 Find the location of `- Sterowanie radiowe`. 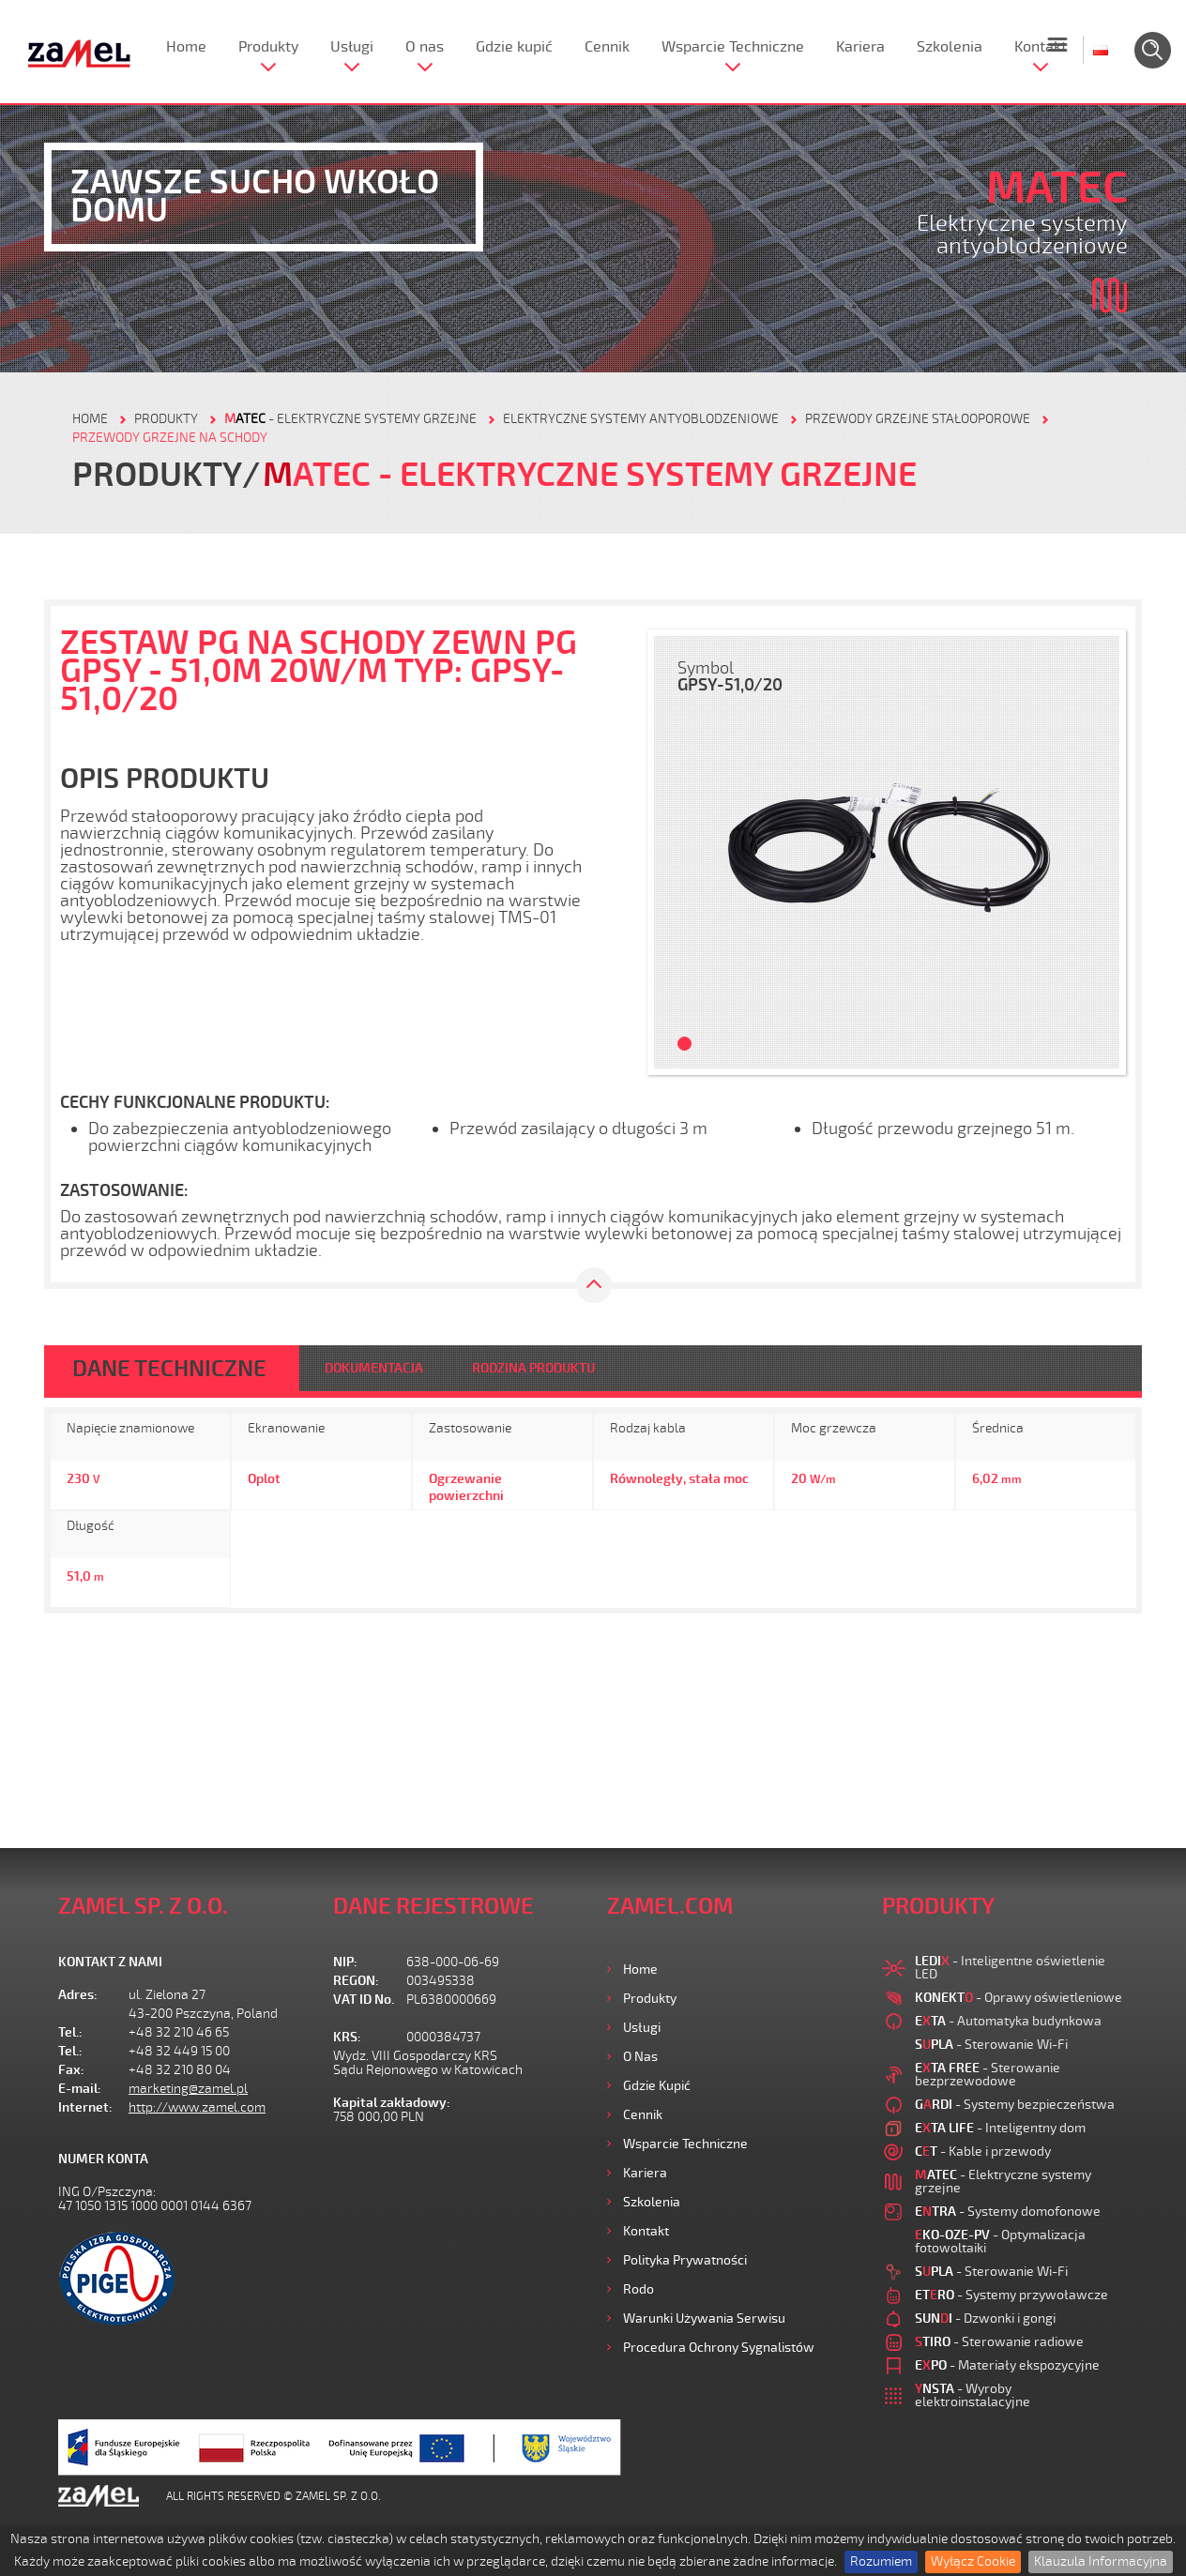

- Sterowanie radiowe is located at coordinates (999, 2342).